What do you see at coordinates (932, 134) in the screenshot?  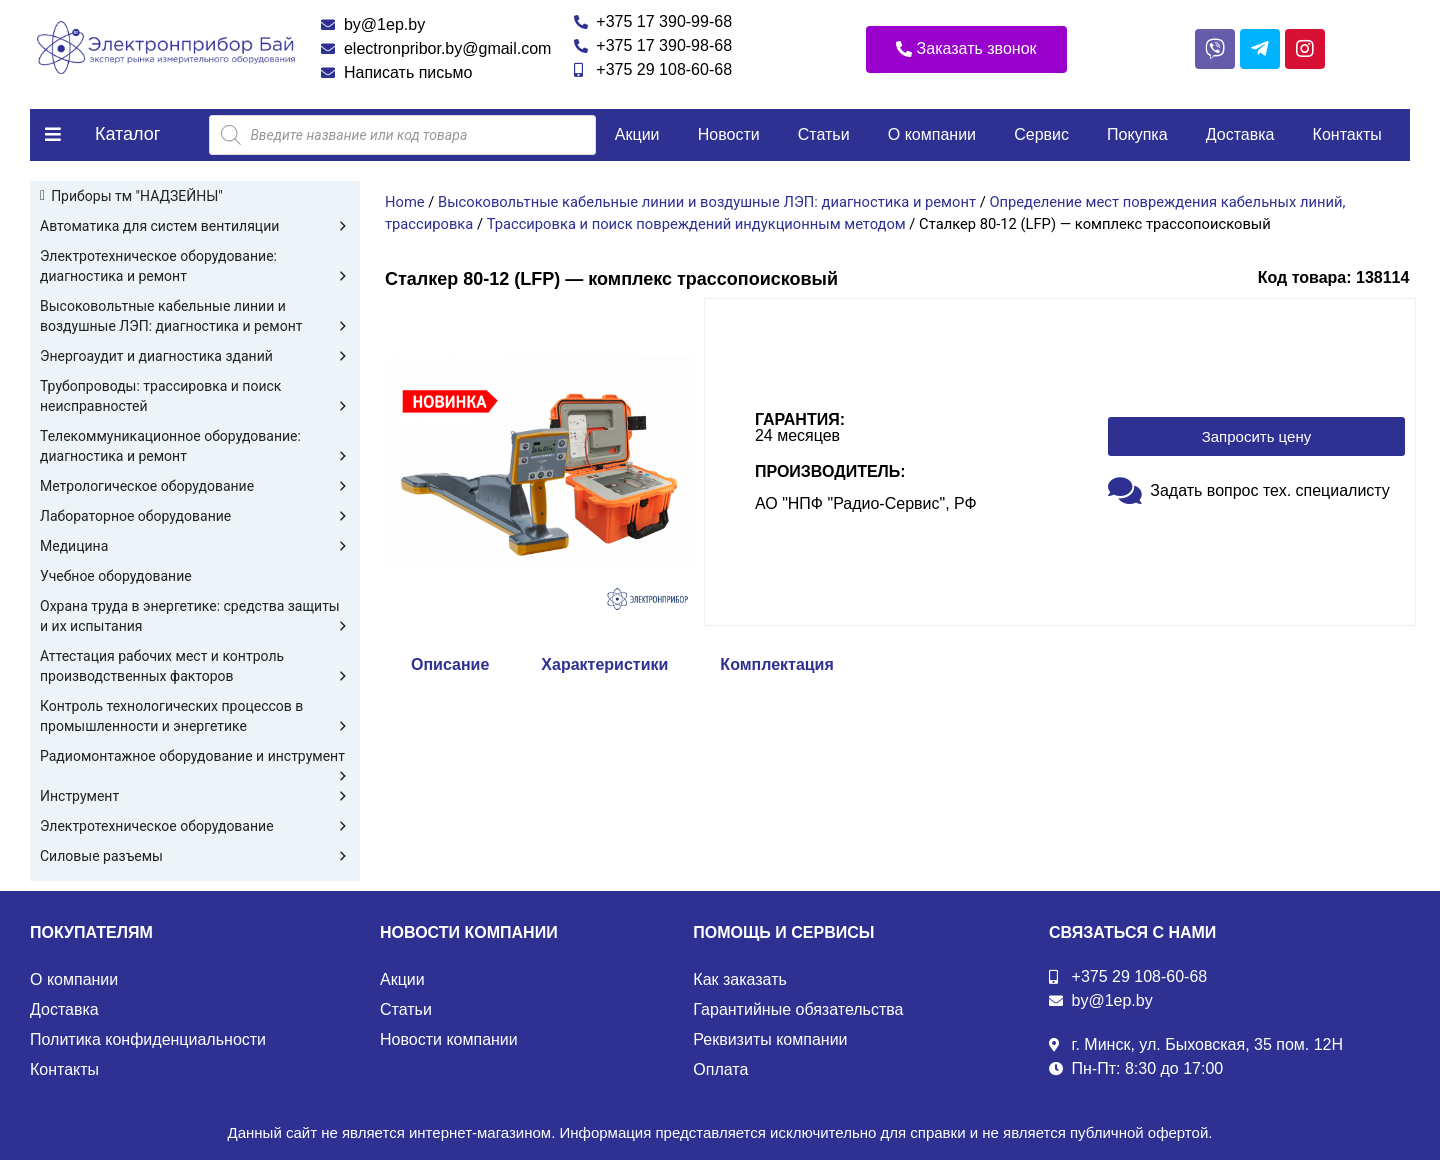 I see `О компании` at bounding box center [932, 134].